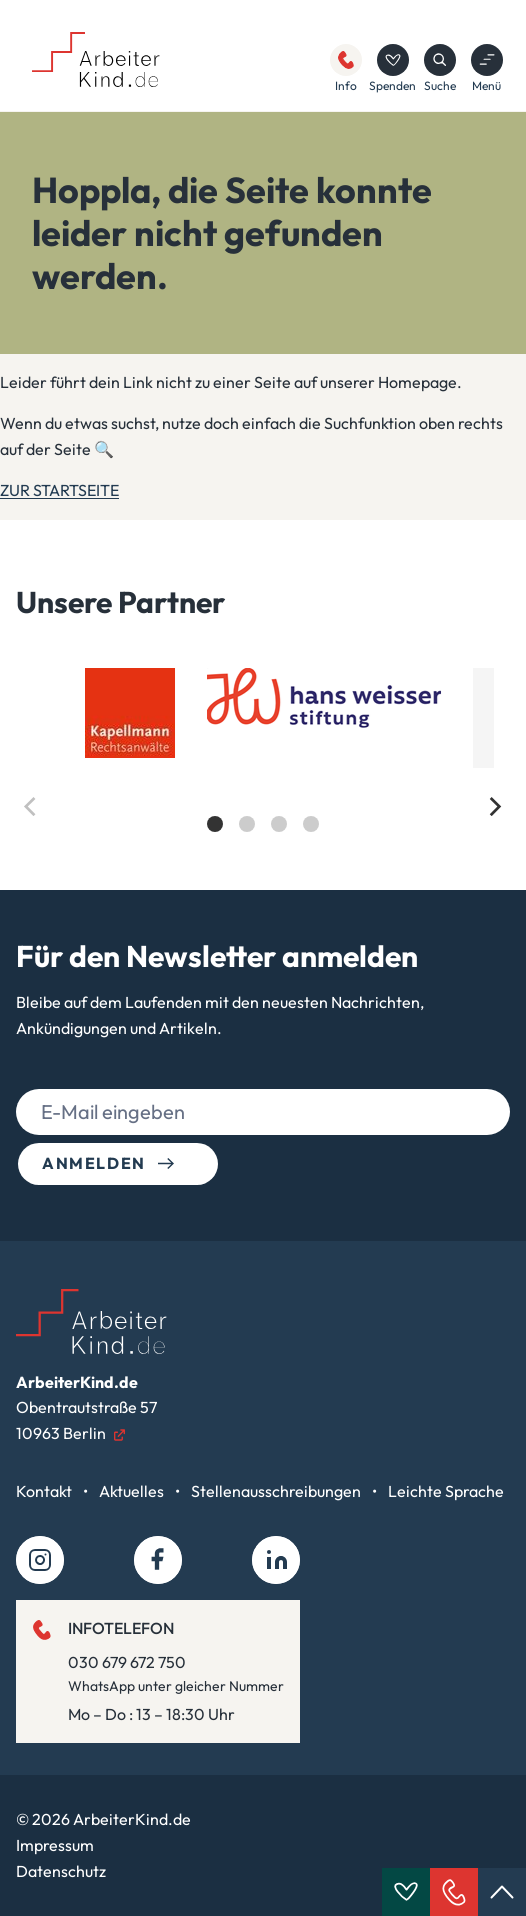 The width and height of the screenshot is (526, 1916). Describe the element at coordinates (86, 1407) in the screenshot. I see `Obentrautstraße 5710963 Berlin` at that location.